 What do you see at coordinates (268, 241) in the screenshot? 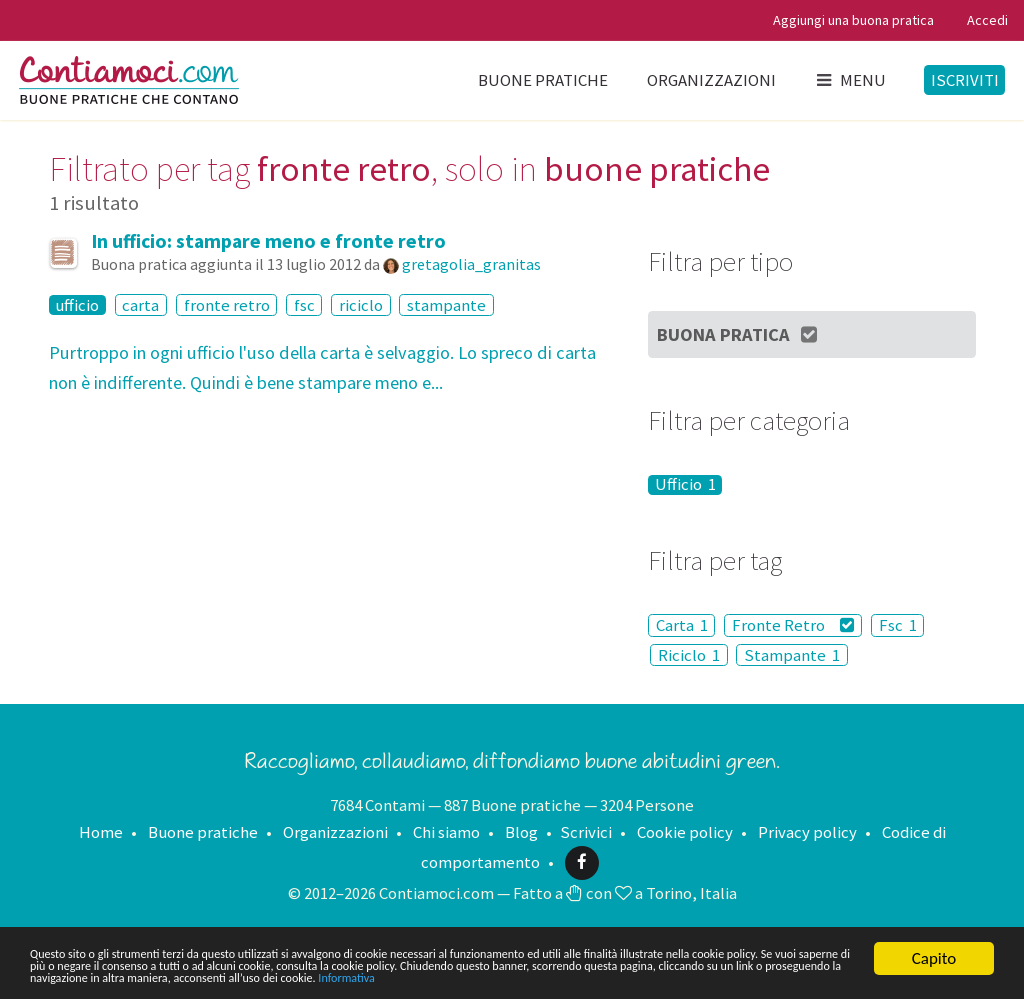
I see `In ufficio: stampare meno e fronte retro` at bounding box center [268, 241].